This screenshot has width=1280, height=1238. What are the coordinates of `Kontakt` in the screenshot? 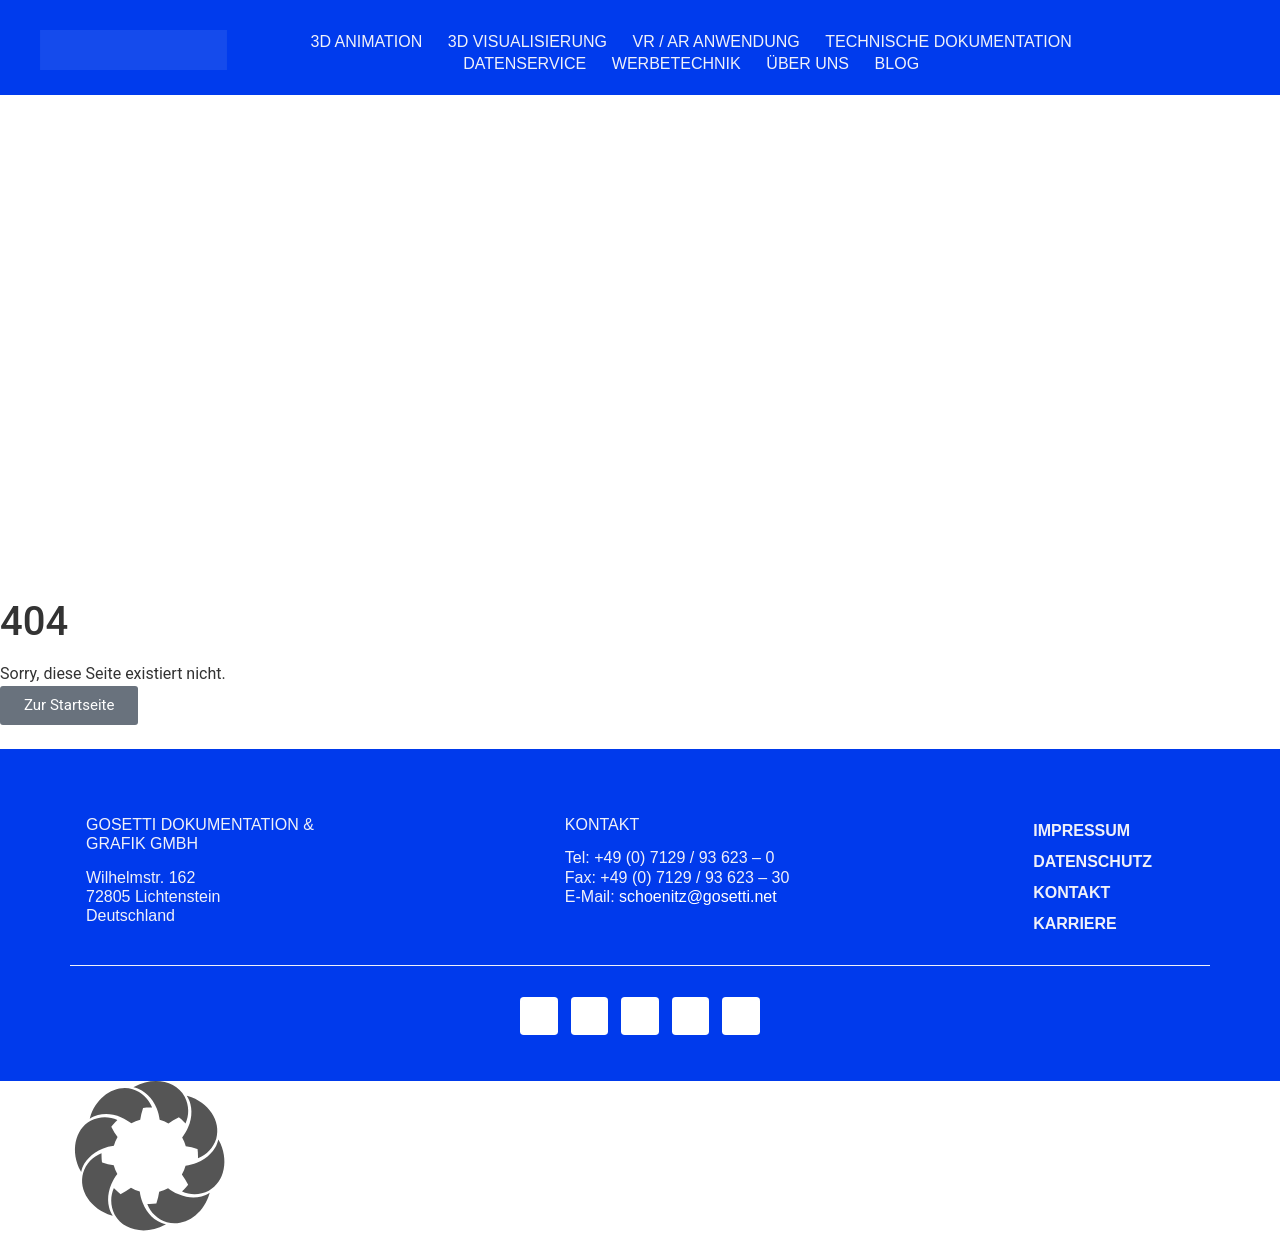 It's located at (1048, 892).